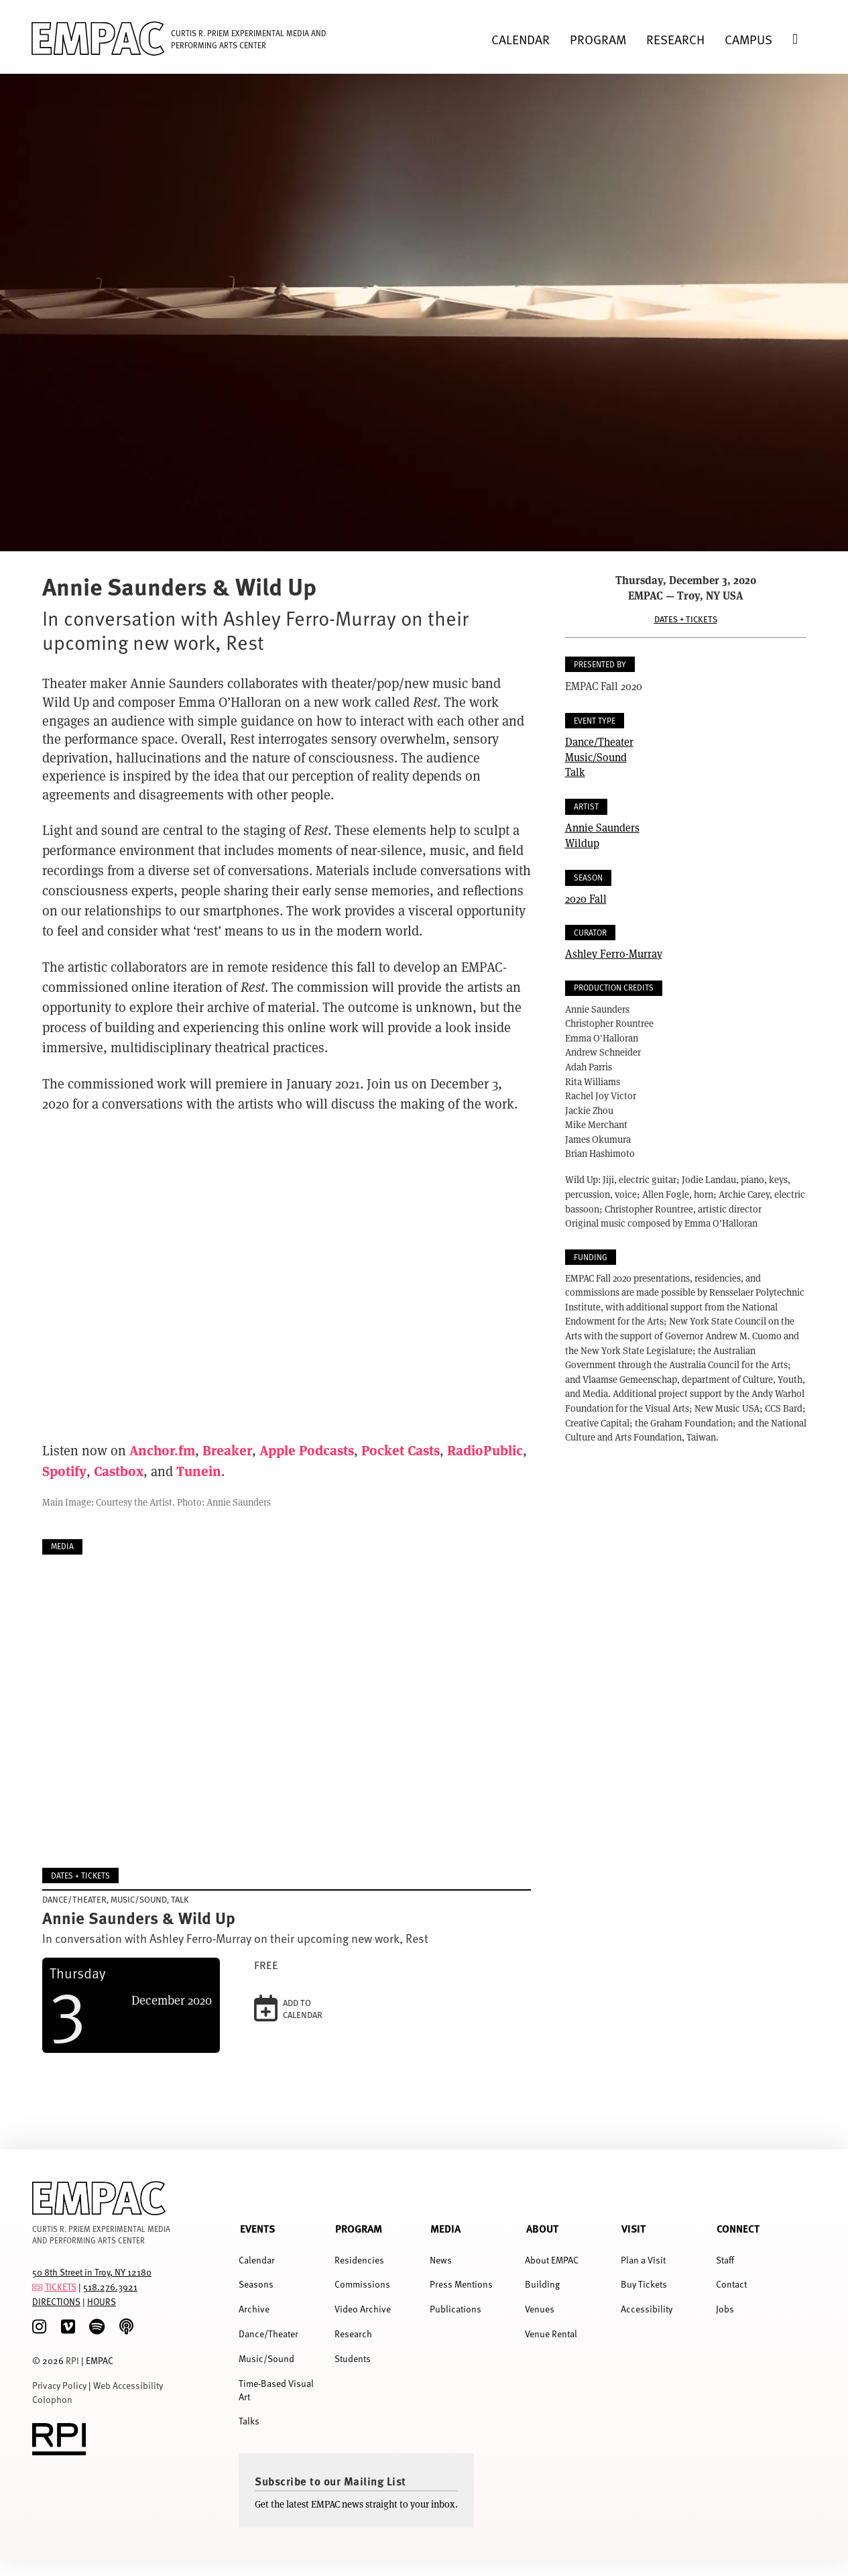  What do you see at coordinates (582, 843) in the screenshot?
I see `Wildup` at bounding box center [582, 843].